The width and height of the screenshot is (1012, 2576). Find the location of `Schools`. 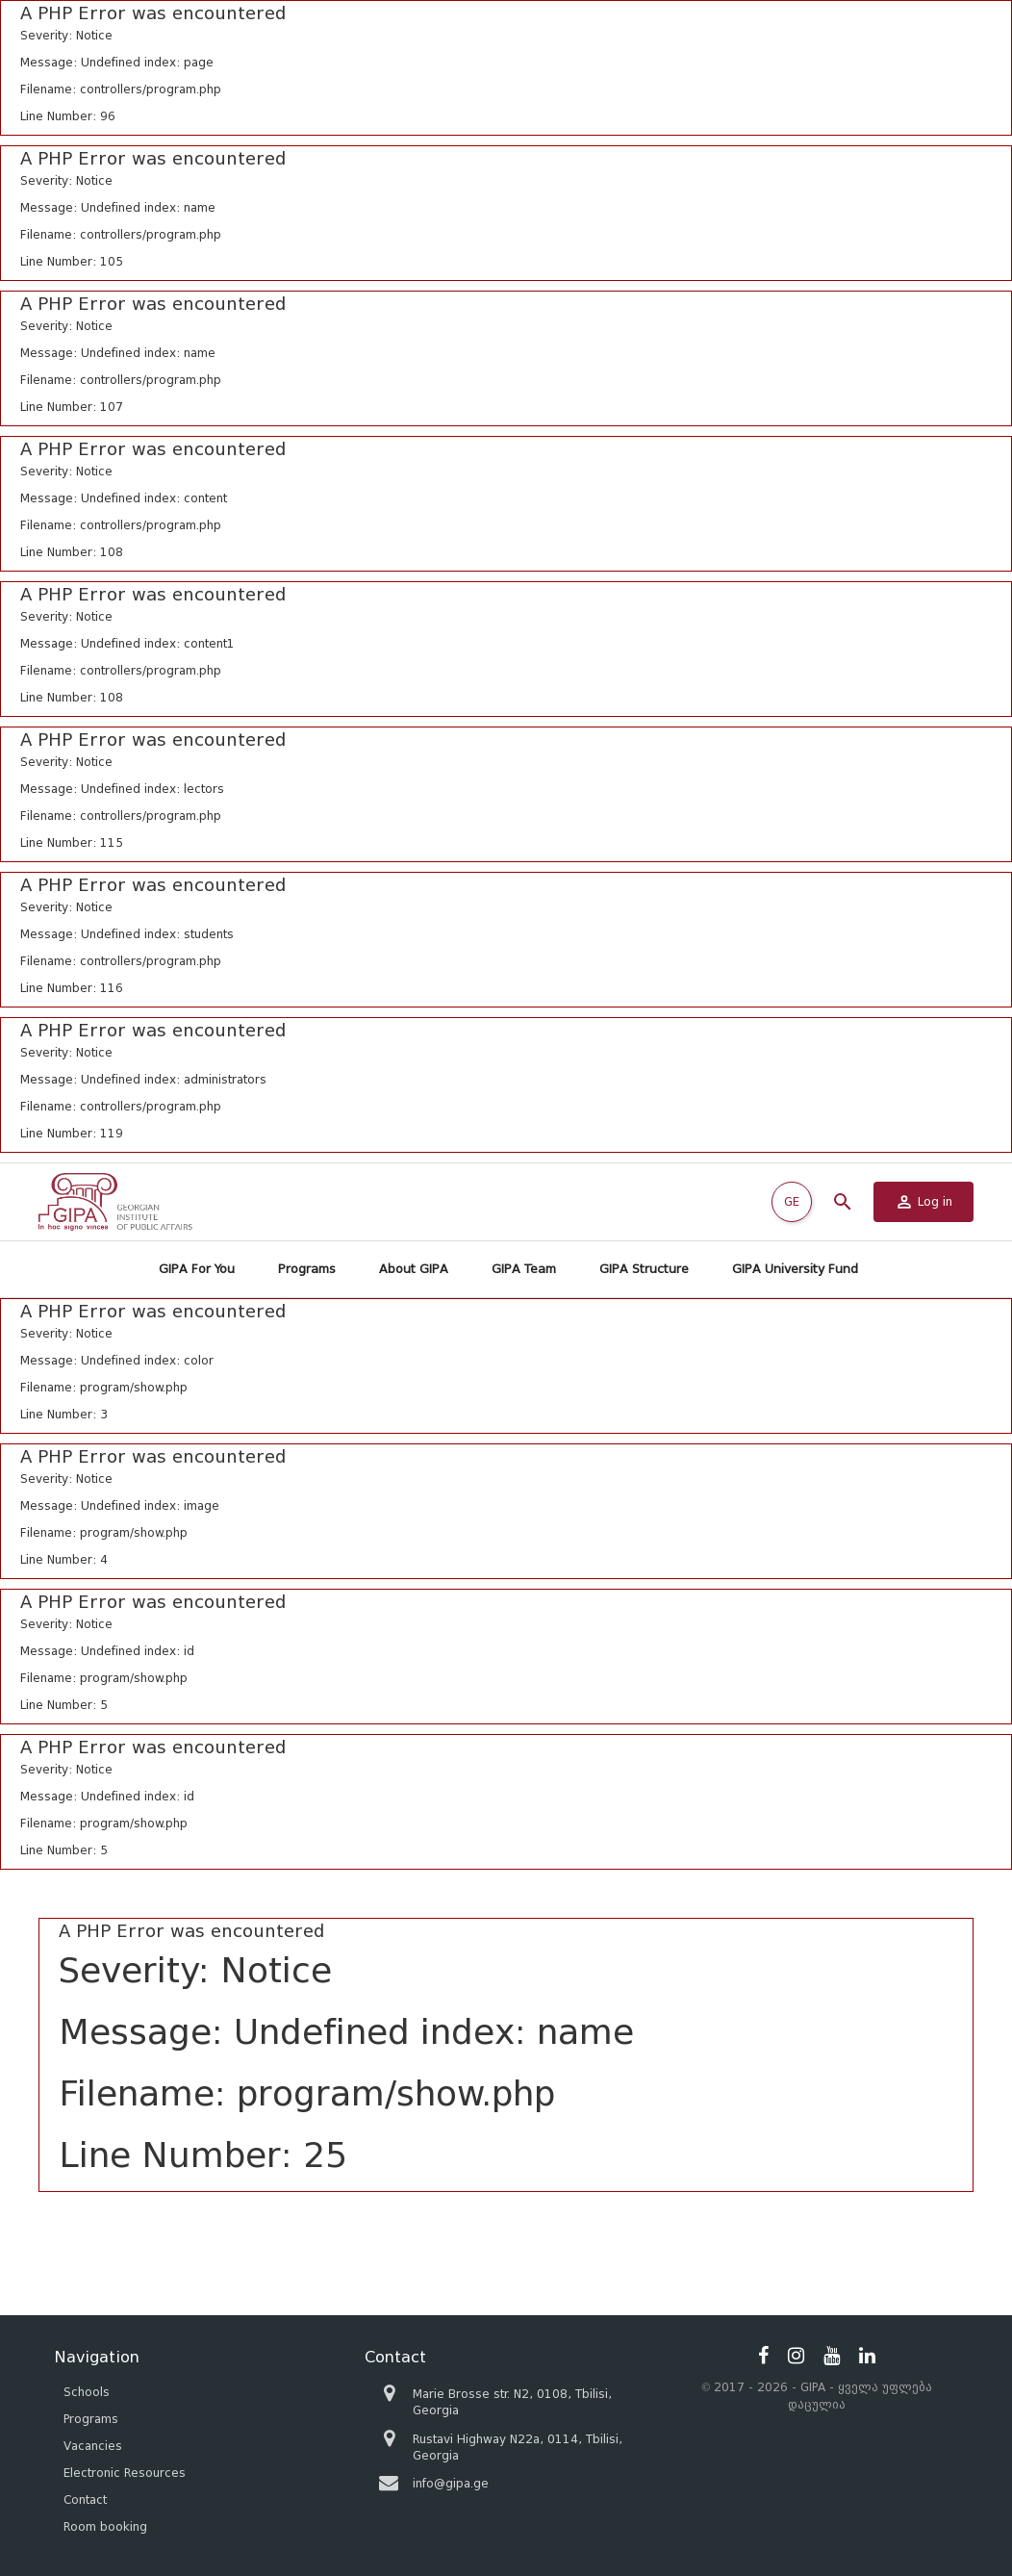

Schools is located at coordinates (86, 2392).